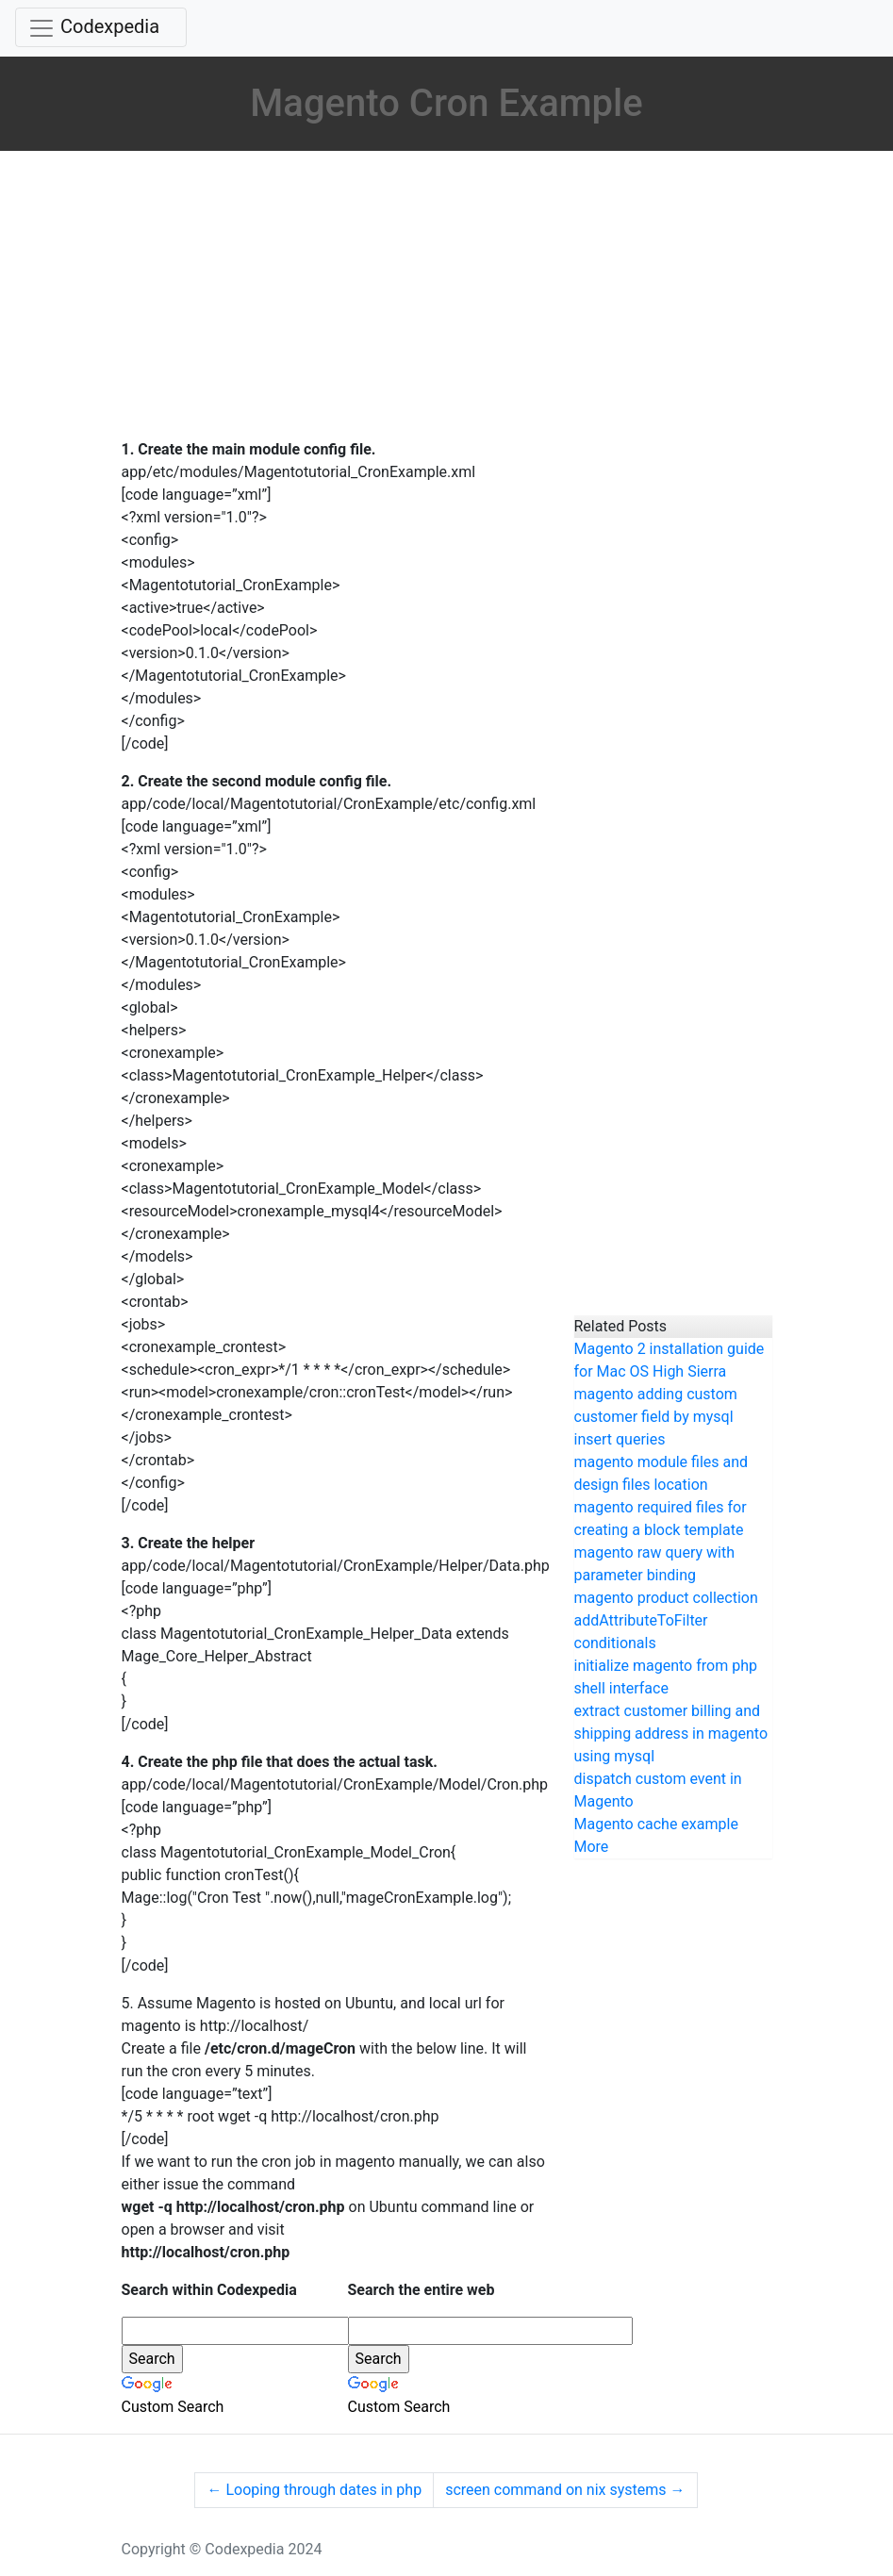 Image resolution: width=893 pixels, height=2576 pixels. I want to click on screen command on nix systems, so click(565, 2490).